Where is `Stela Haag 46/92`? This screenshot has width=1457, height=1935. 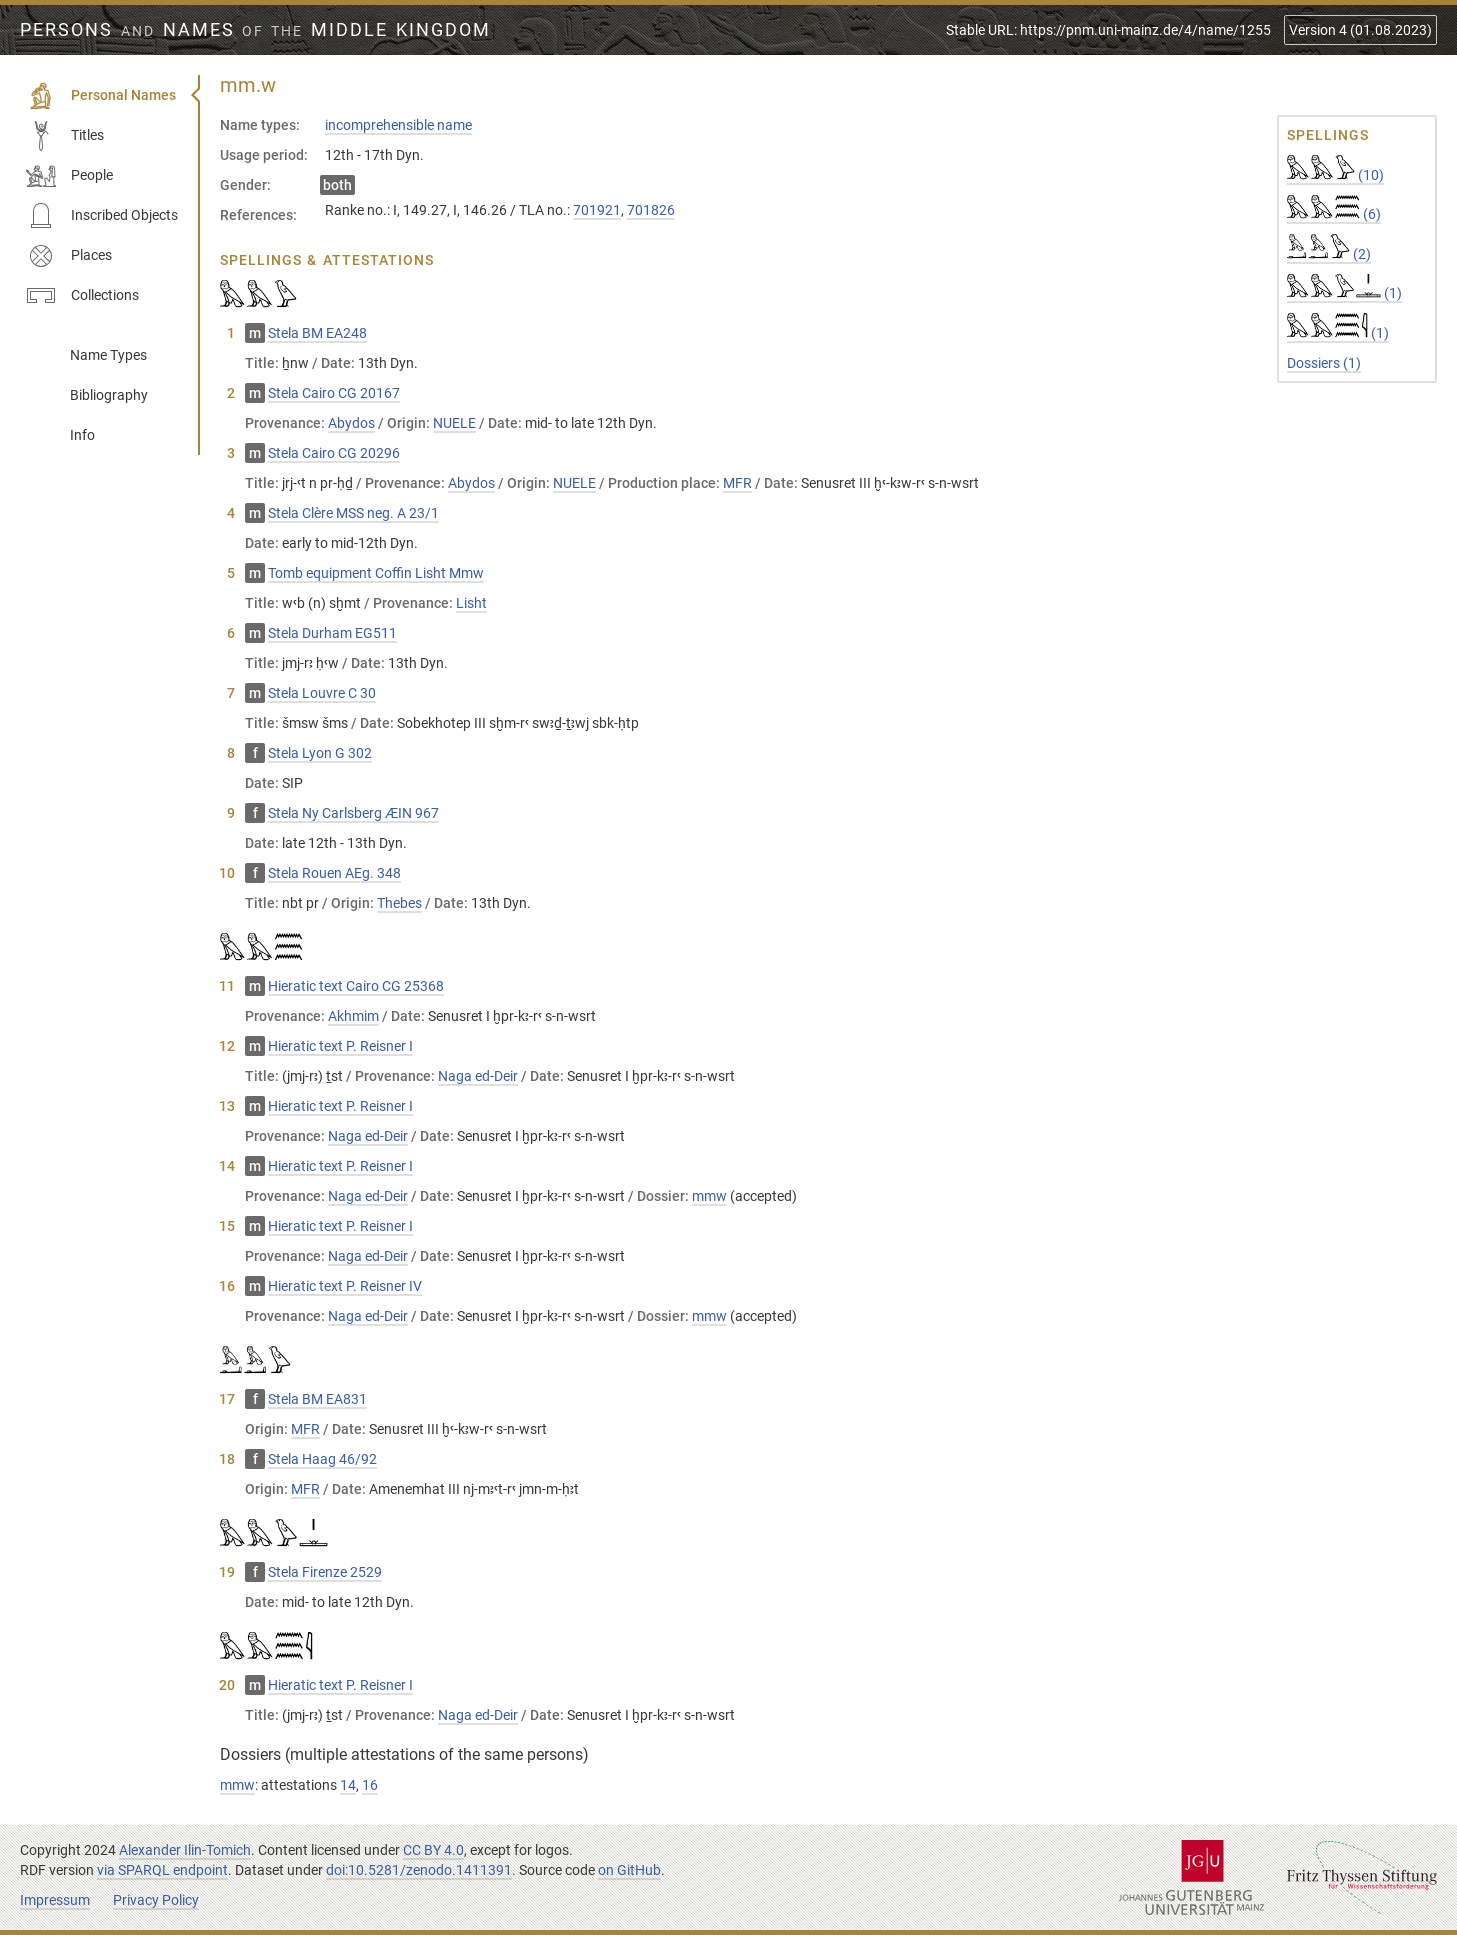
Stela Haag 46/92 is located at coordinates (322, 1459).